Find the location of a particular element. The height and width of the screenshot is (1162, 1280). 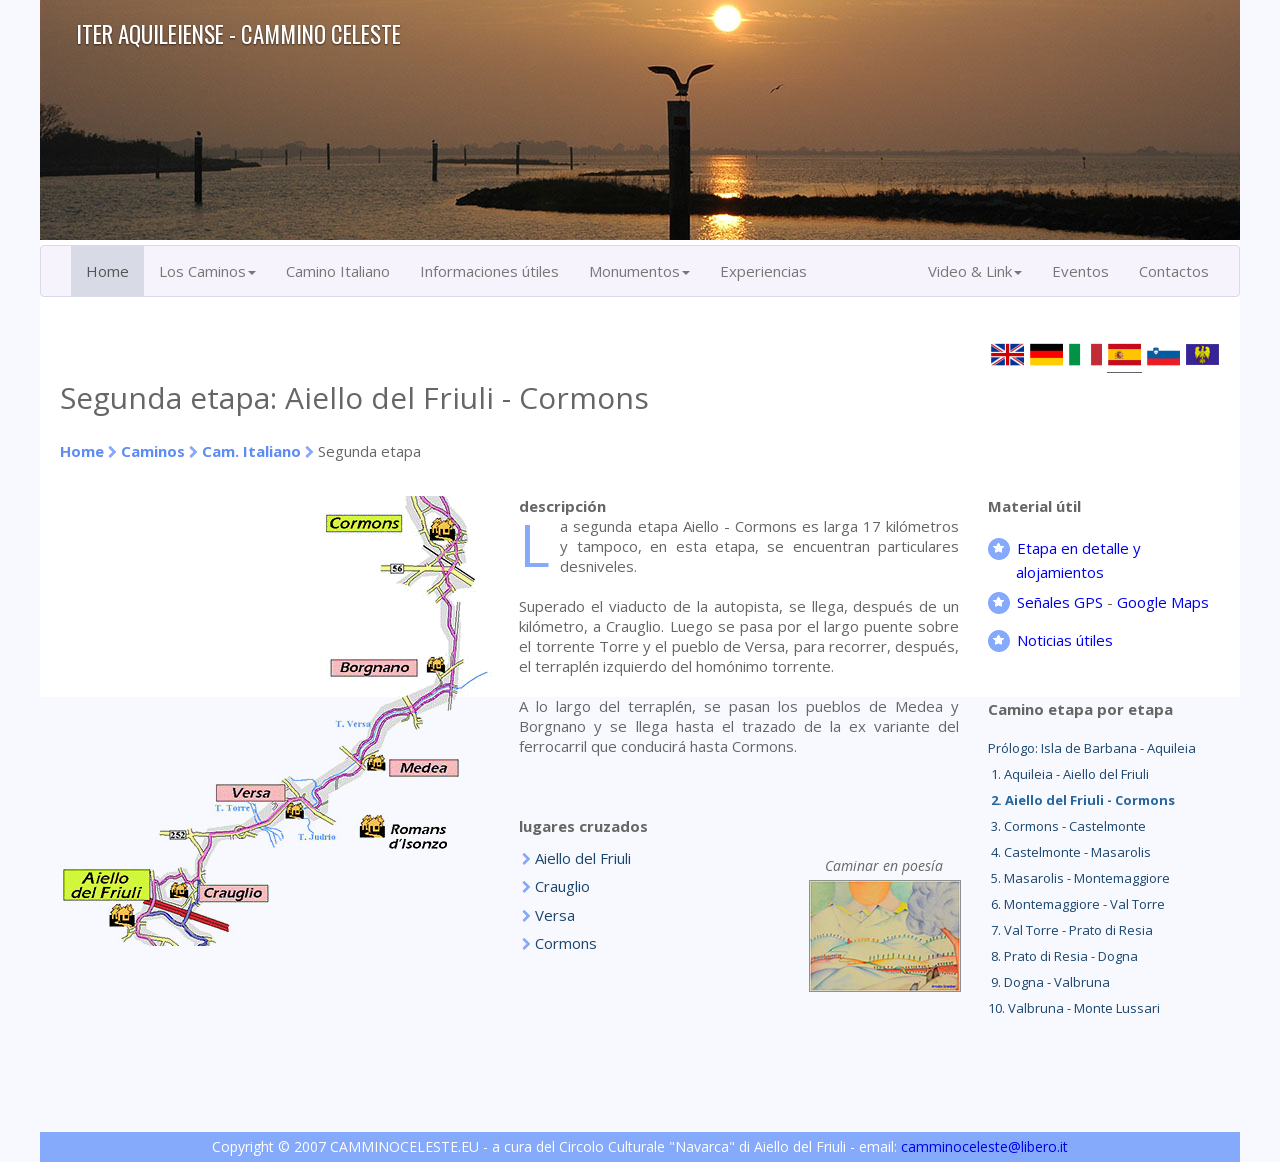

Experiencias is located at coordinates (763, 271).